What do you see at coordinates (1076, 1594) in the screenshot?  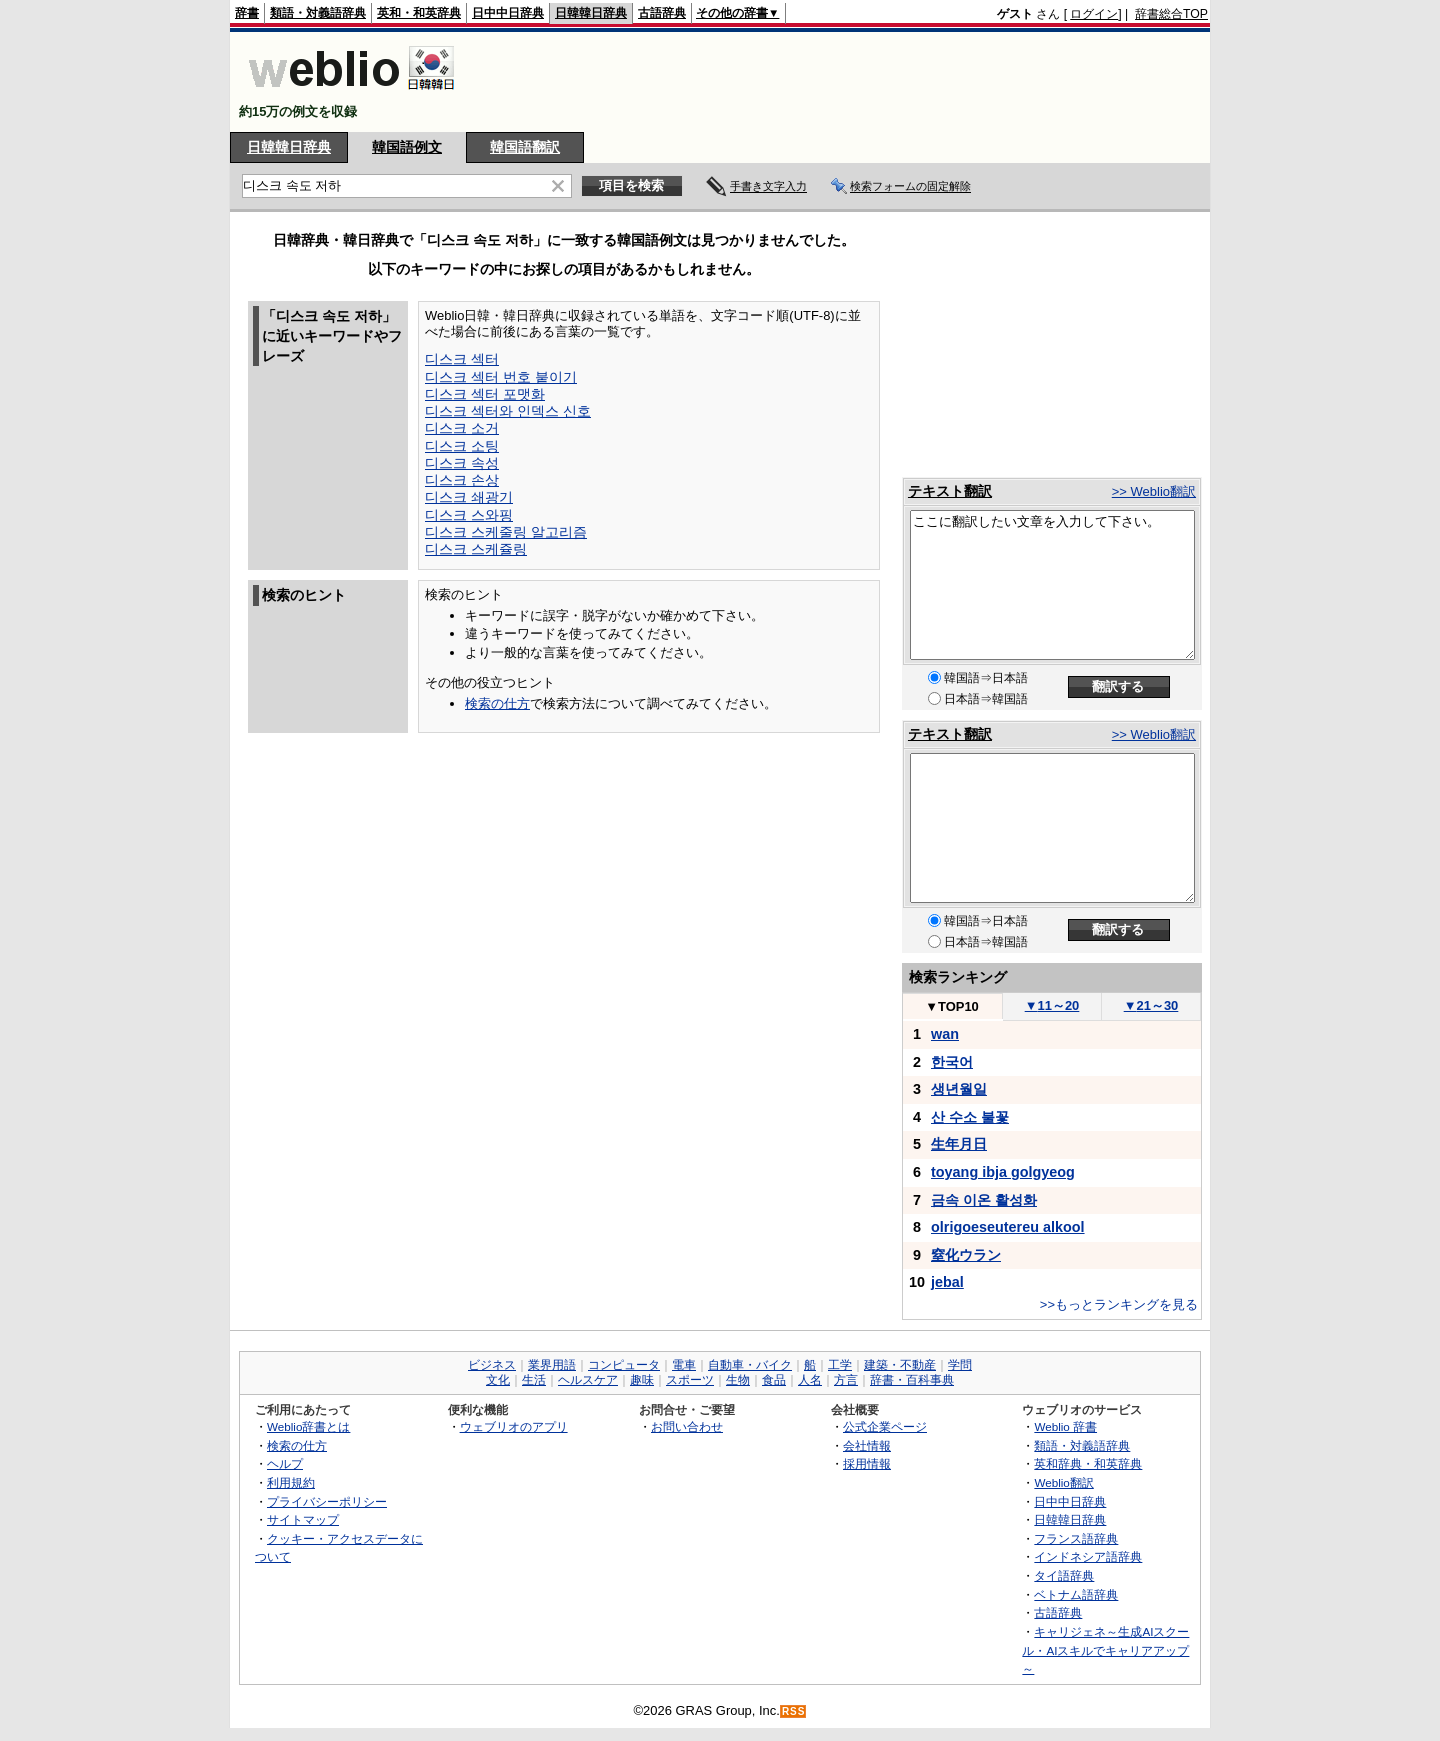 I see `ベトナム語辞典` at bounding box center [1076, 1594].